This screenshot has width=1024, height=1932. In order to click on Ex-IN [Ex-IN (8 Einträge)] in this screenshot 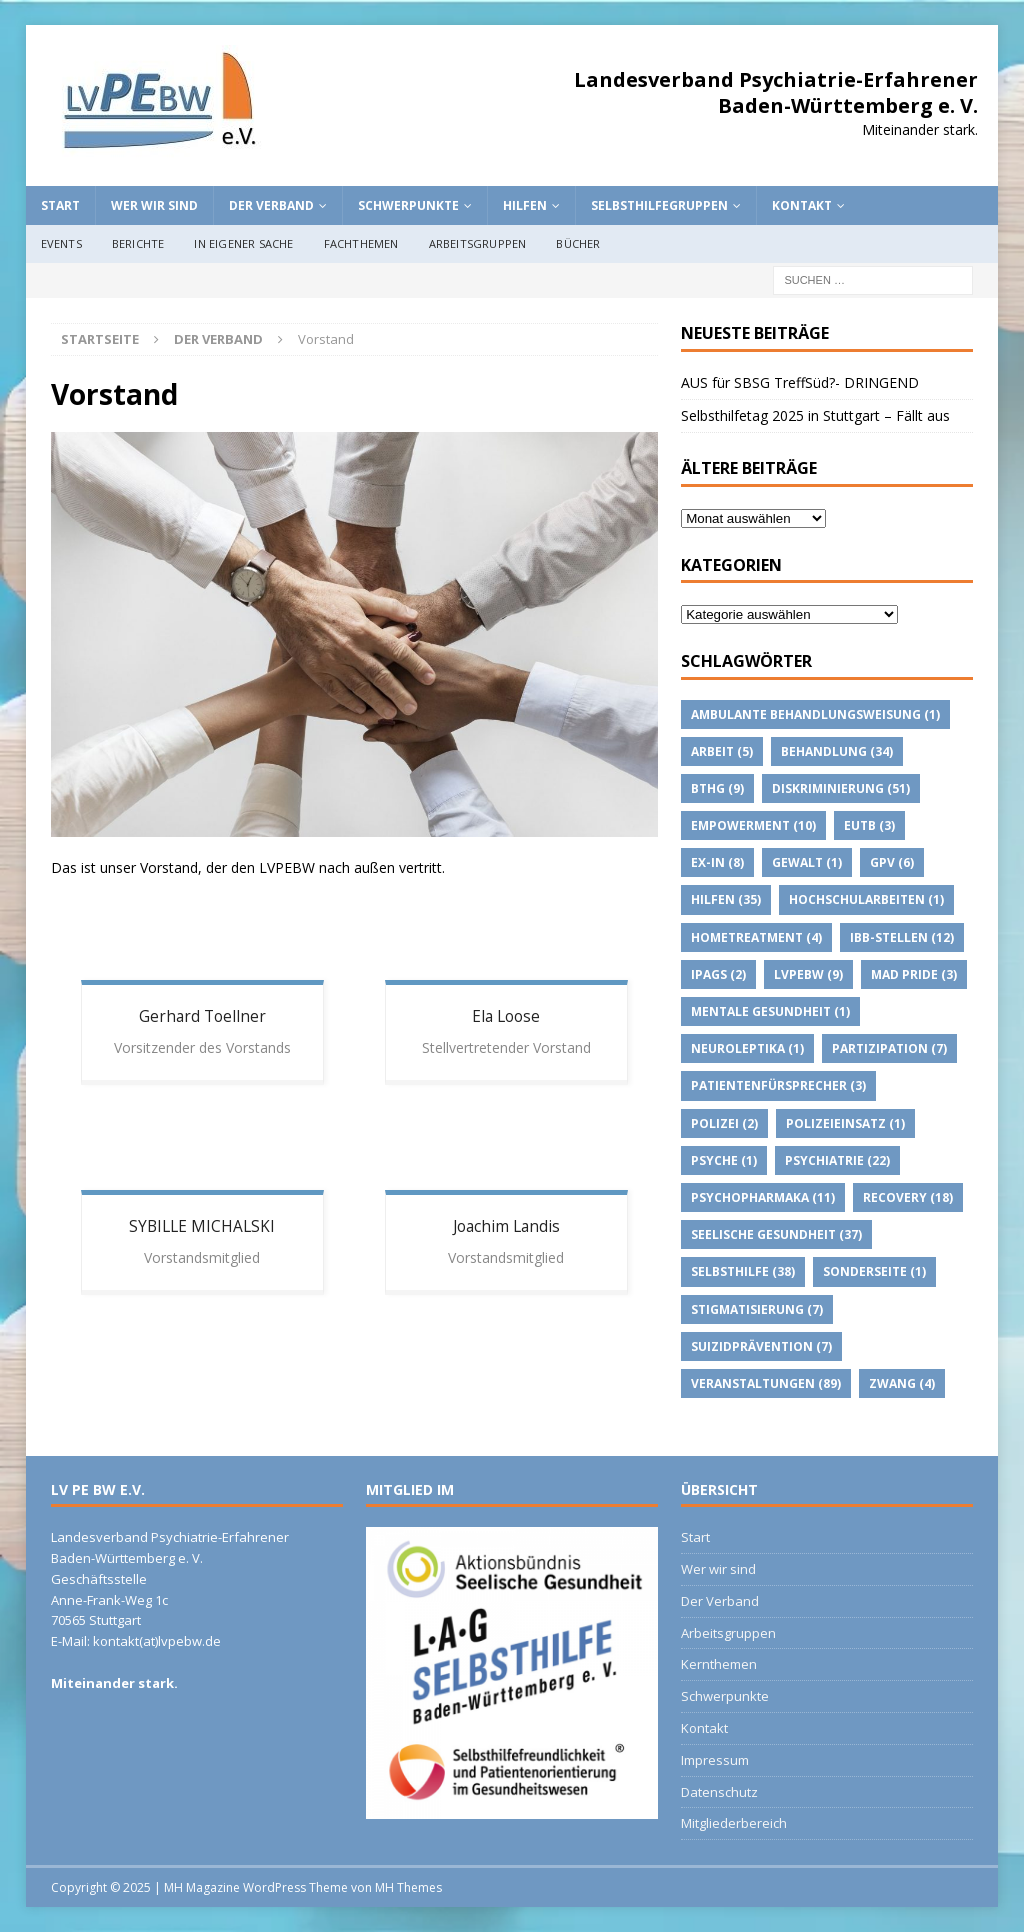, I will do `click(717, 862)`.